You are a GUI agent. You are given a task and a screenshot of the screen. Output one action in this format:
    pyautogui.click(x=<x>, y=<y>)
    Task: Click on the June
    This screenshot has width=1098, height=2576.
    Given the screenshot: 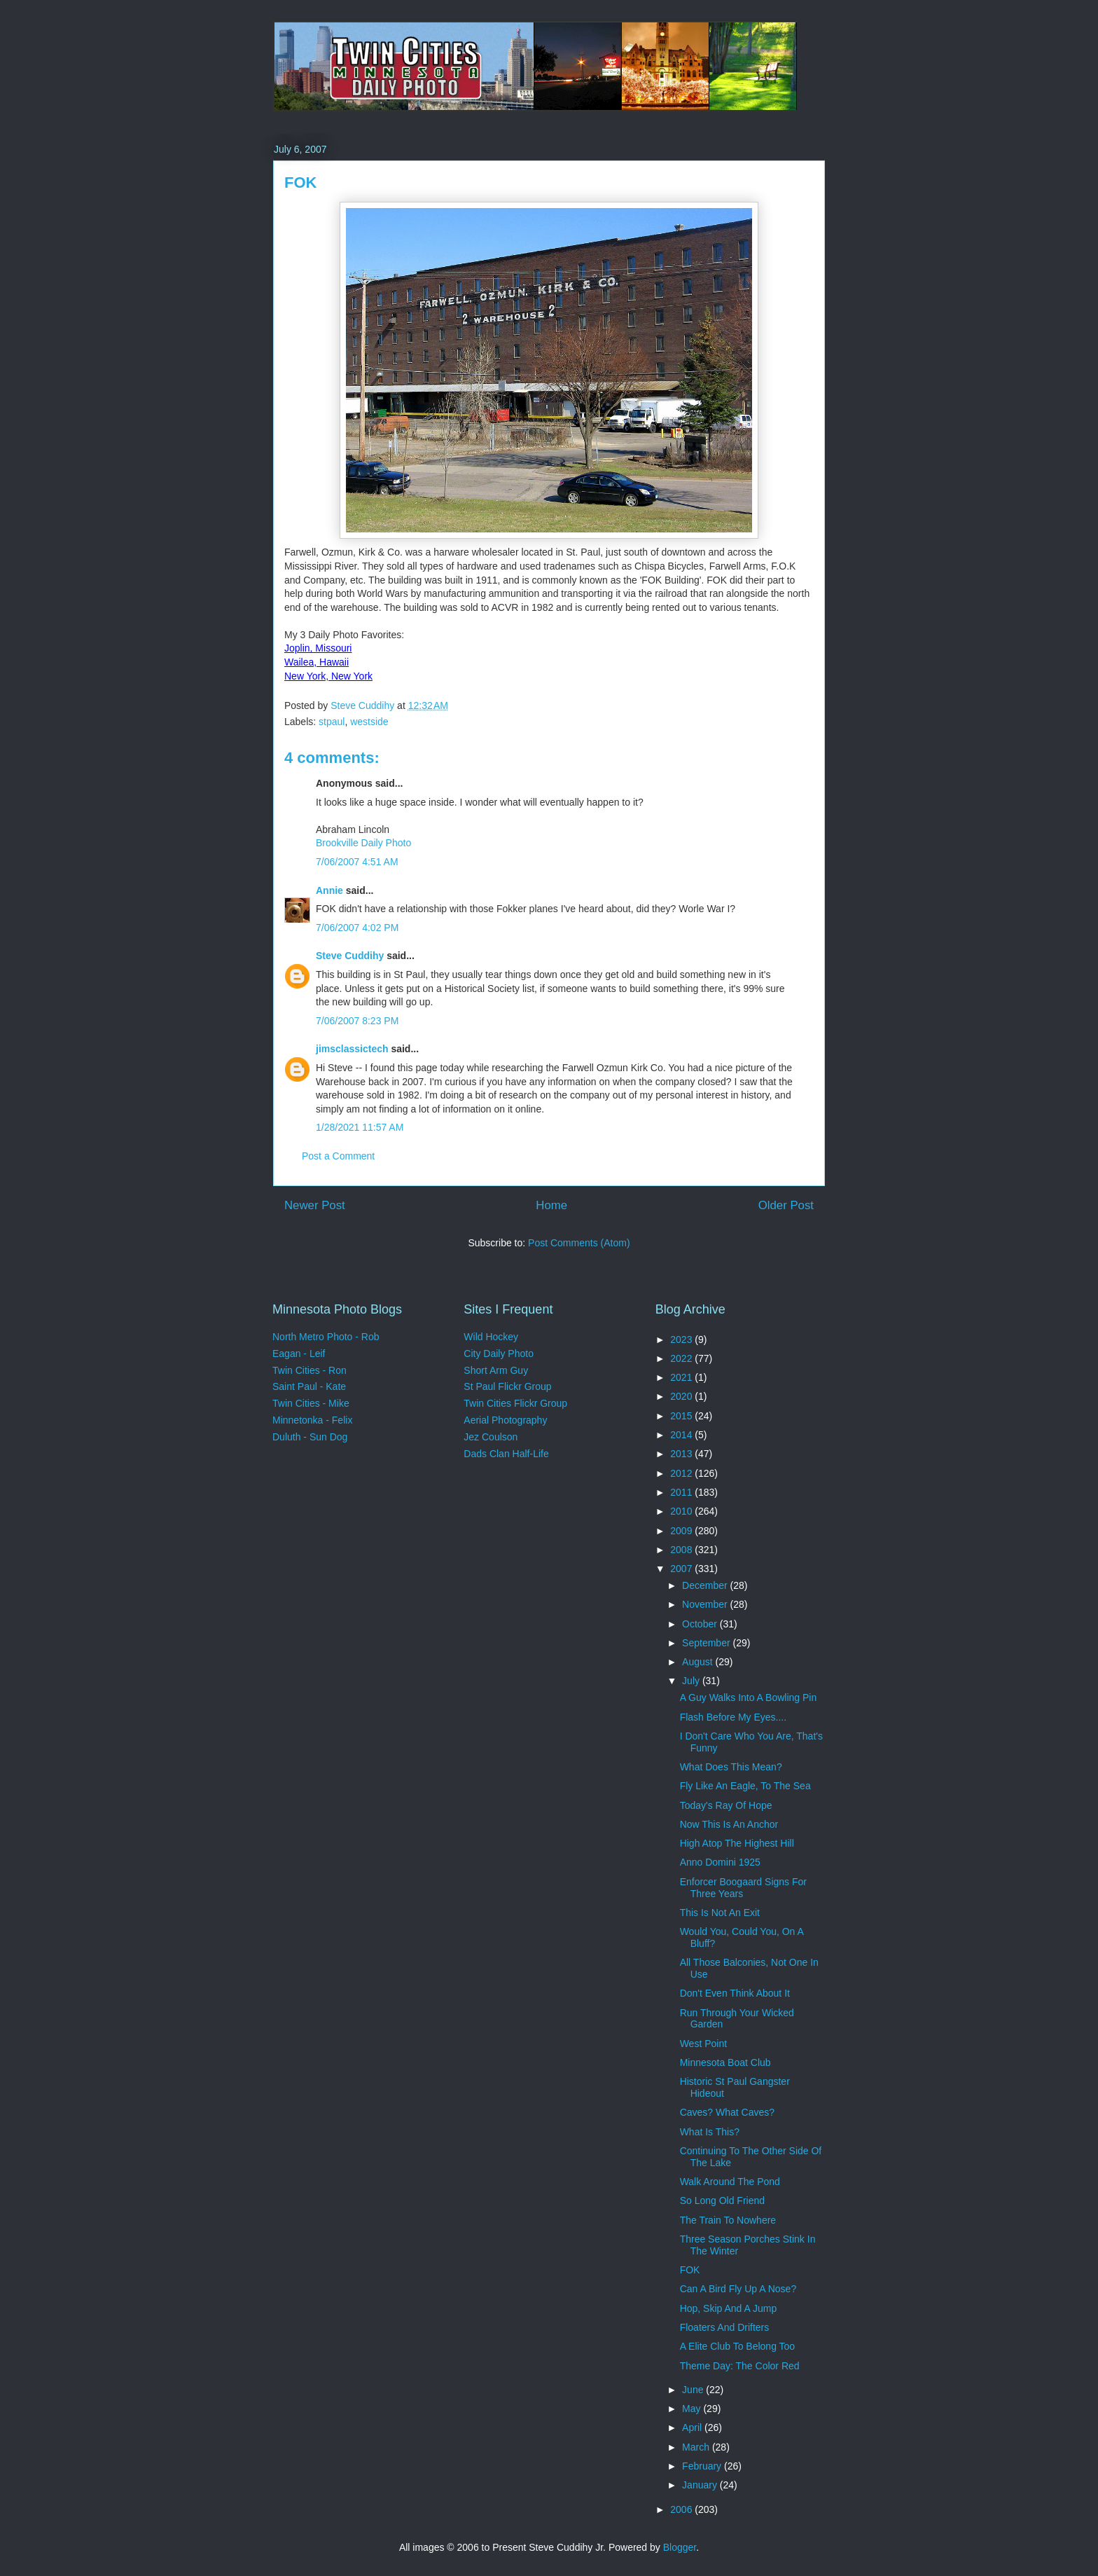 What is the action you would take?
    pyautogui.click(x=694, y=2389)
    